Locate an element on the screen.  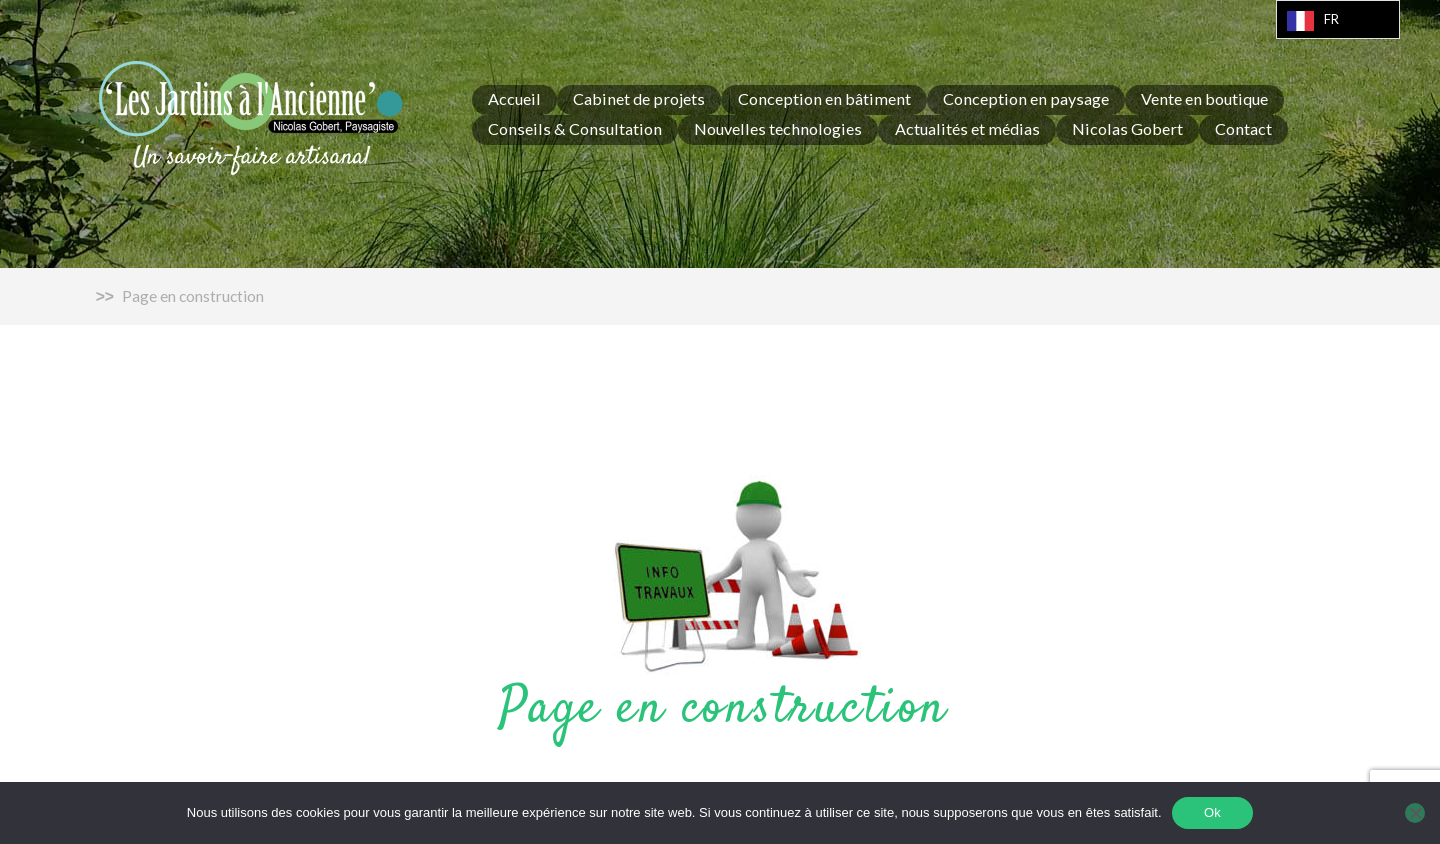
[Non] is located at coordinates (1415, 813).